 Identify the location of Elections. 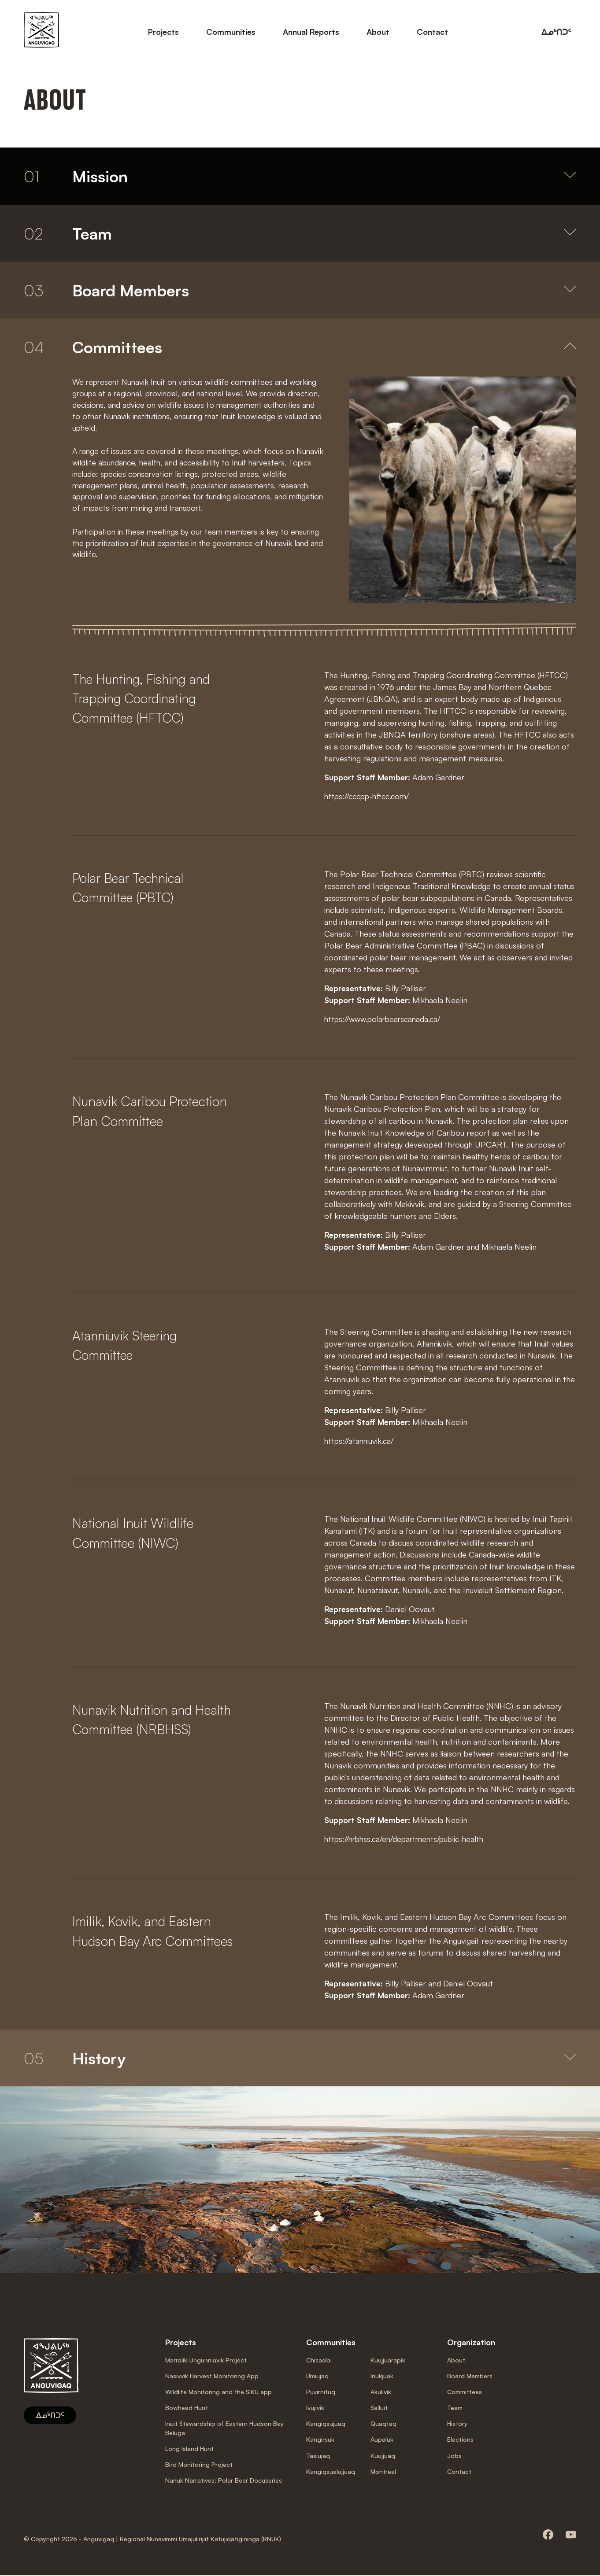
(460, 2440).